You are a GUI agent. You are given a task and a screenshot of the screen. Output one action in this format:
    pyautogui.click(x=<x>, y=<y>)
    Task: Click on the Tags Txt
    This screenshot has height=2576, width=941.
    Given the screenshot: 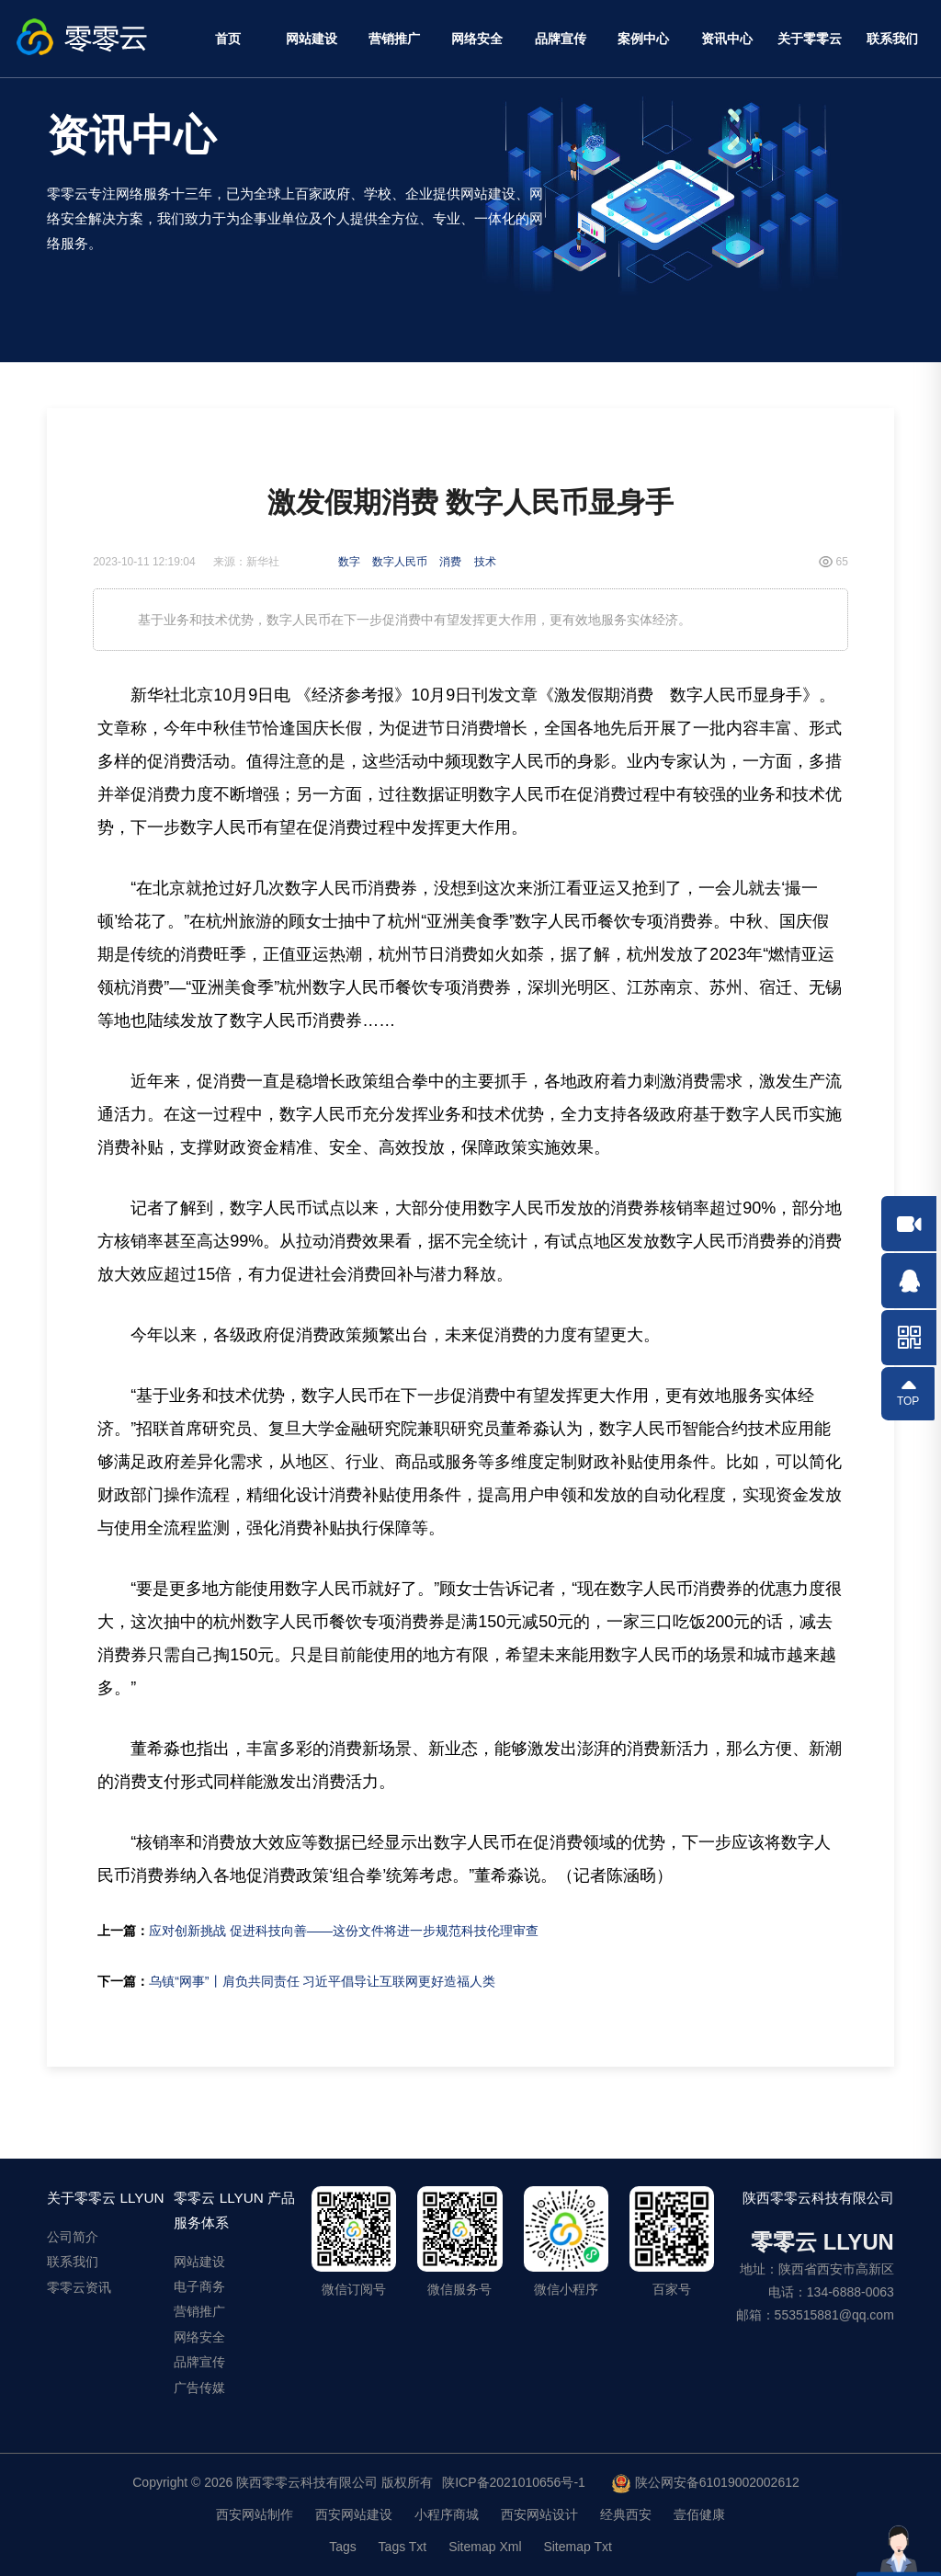 What is the action you would take?
    pyautogui.click(x=403, y=2546)
    